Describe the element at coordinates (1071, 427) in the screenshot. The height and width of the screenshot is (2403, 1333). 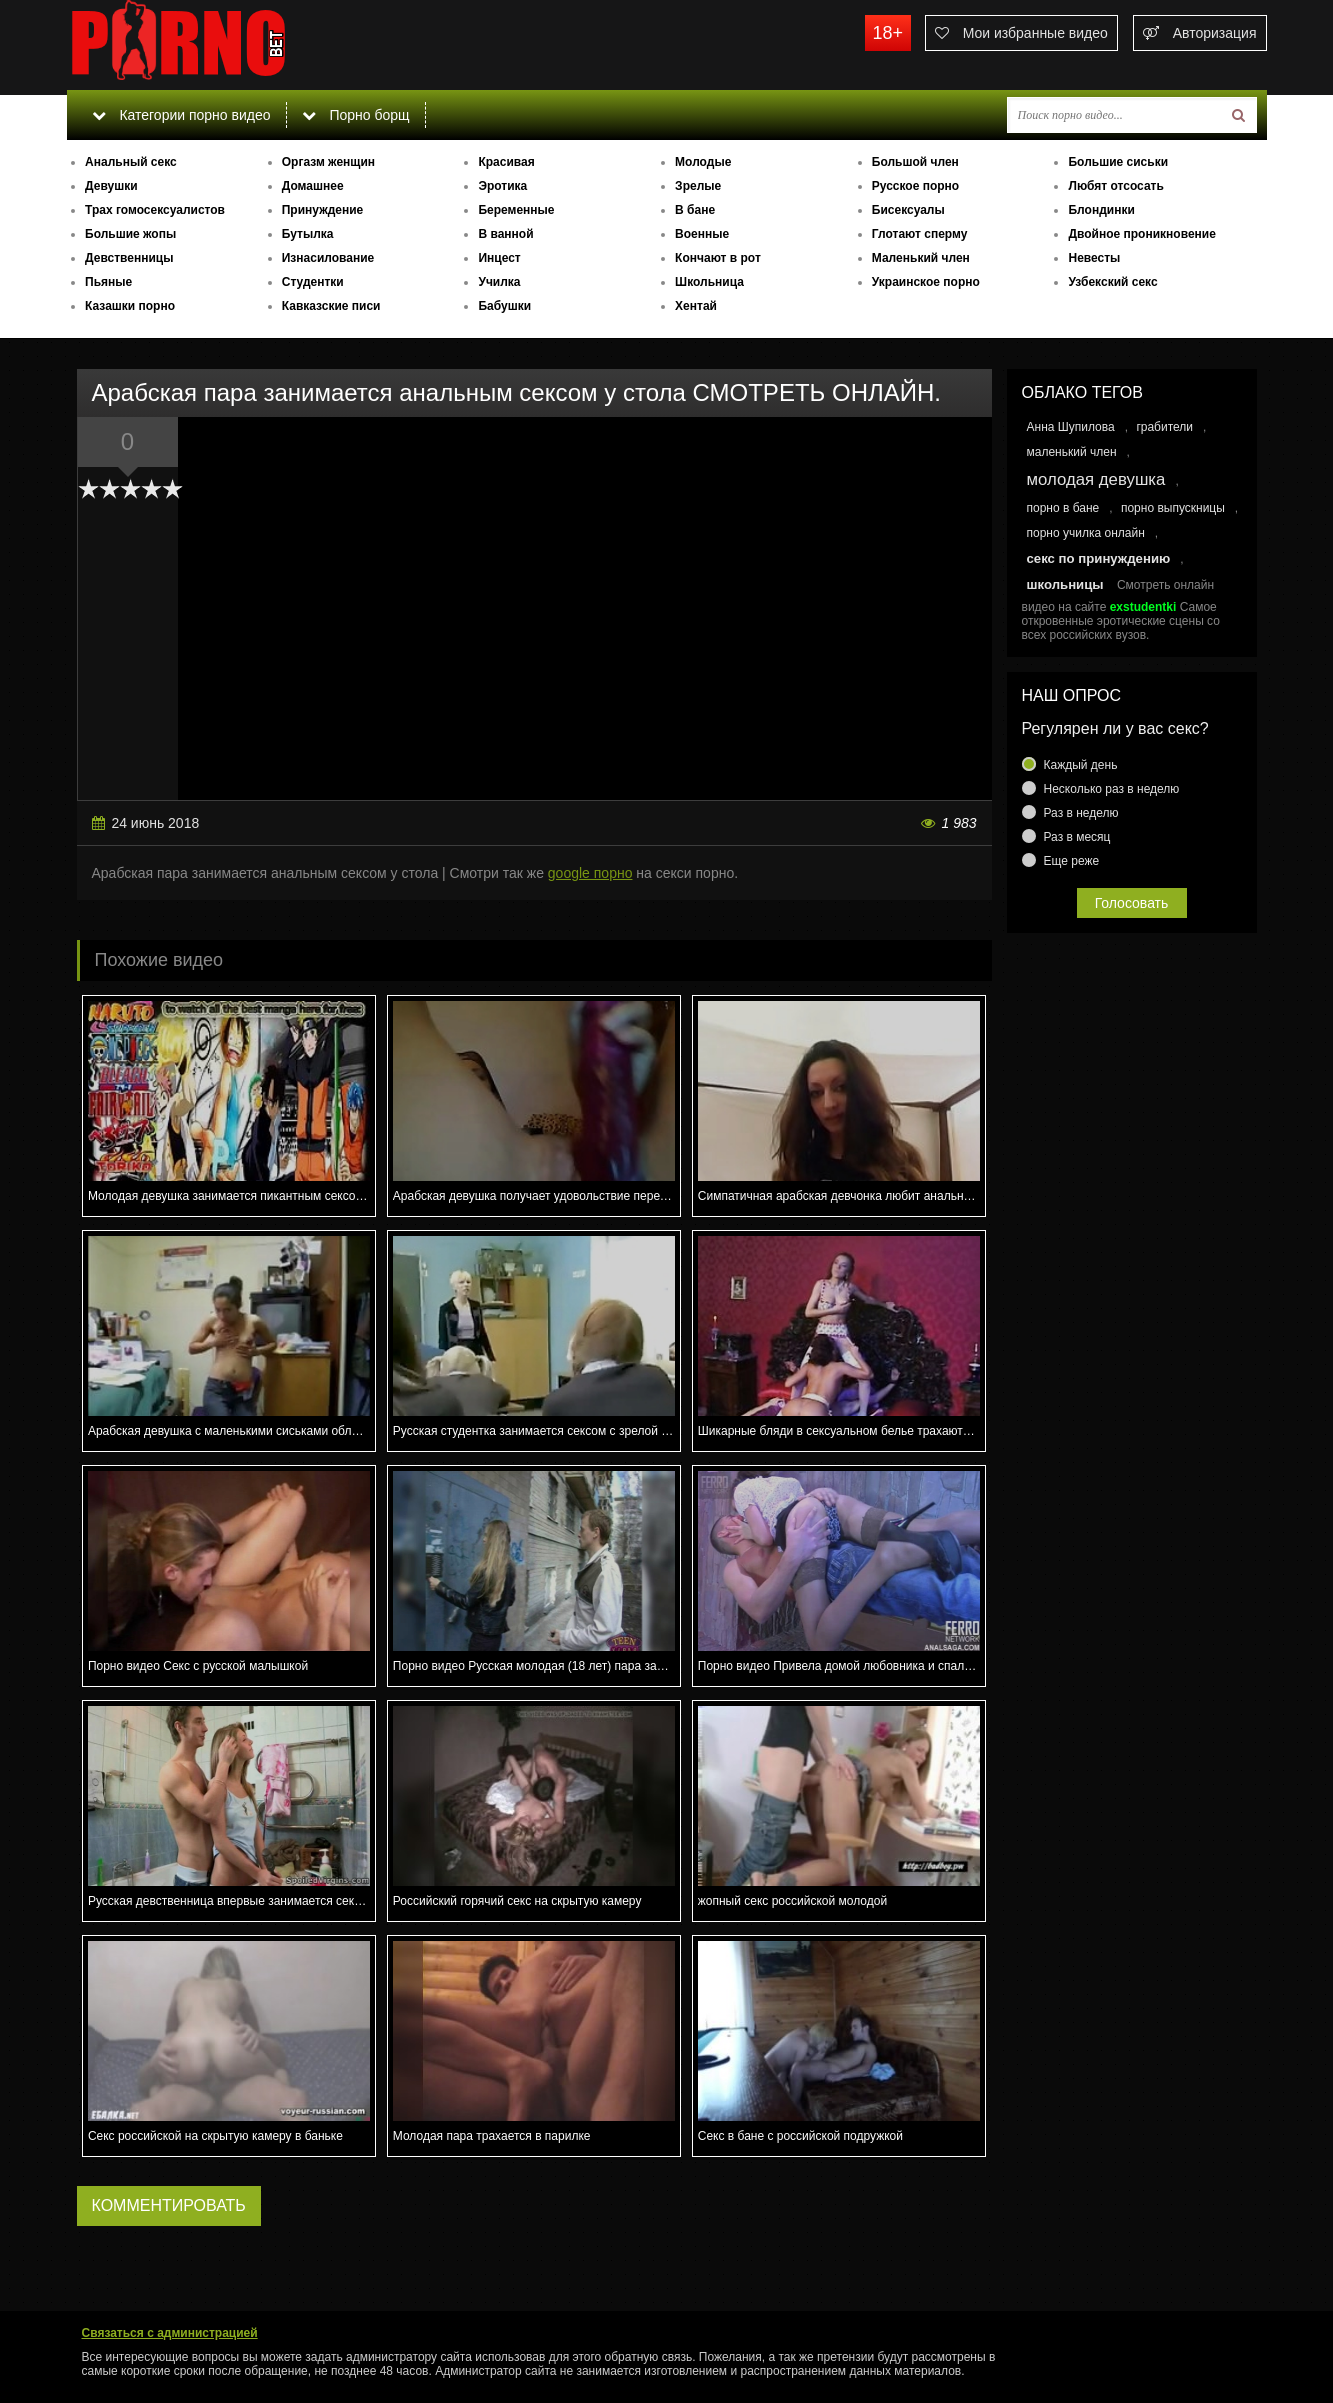
I see `Анна Шупилова` at that location.